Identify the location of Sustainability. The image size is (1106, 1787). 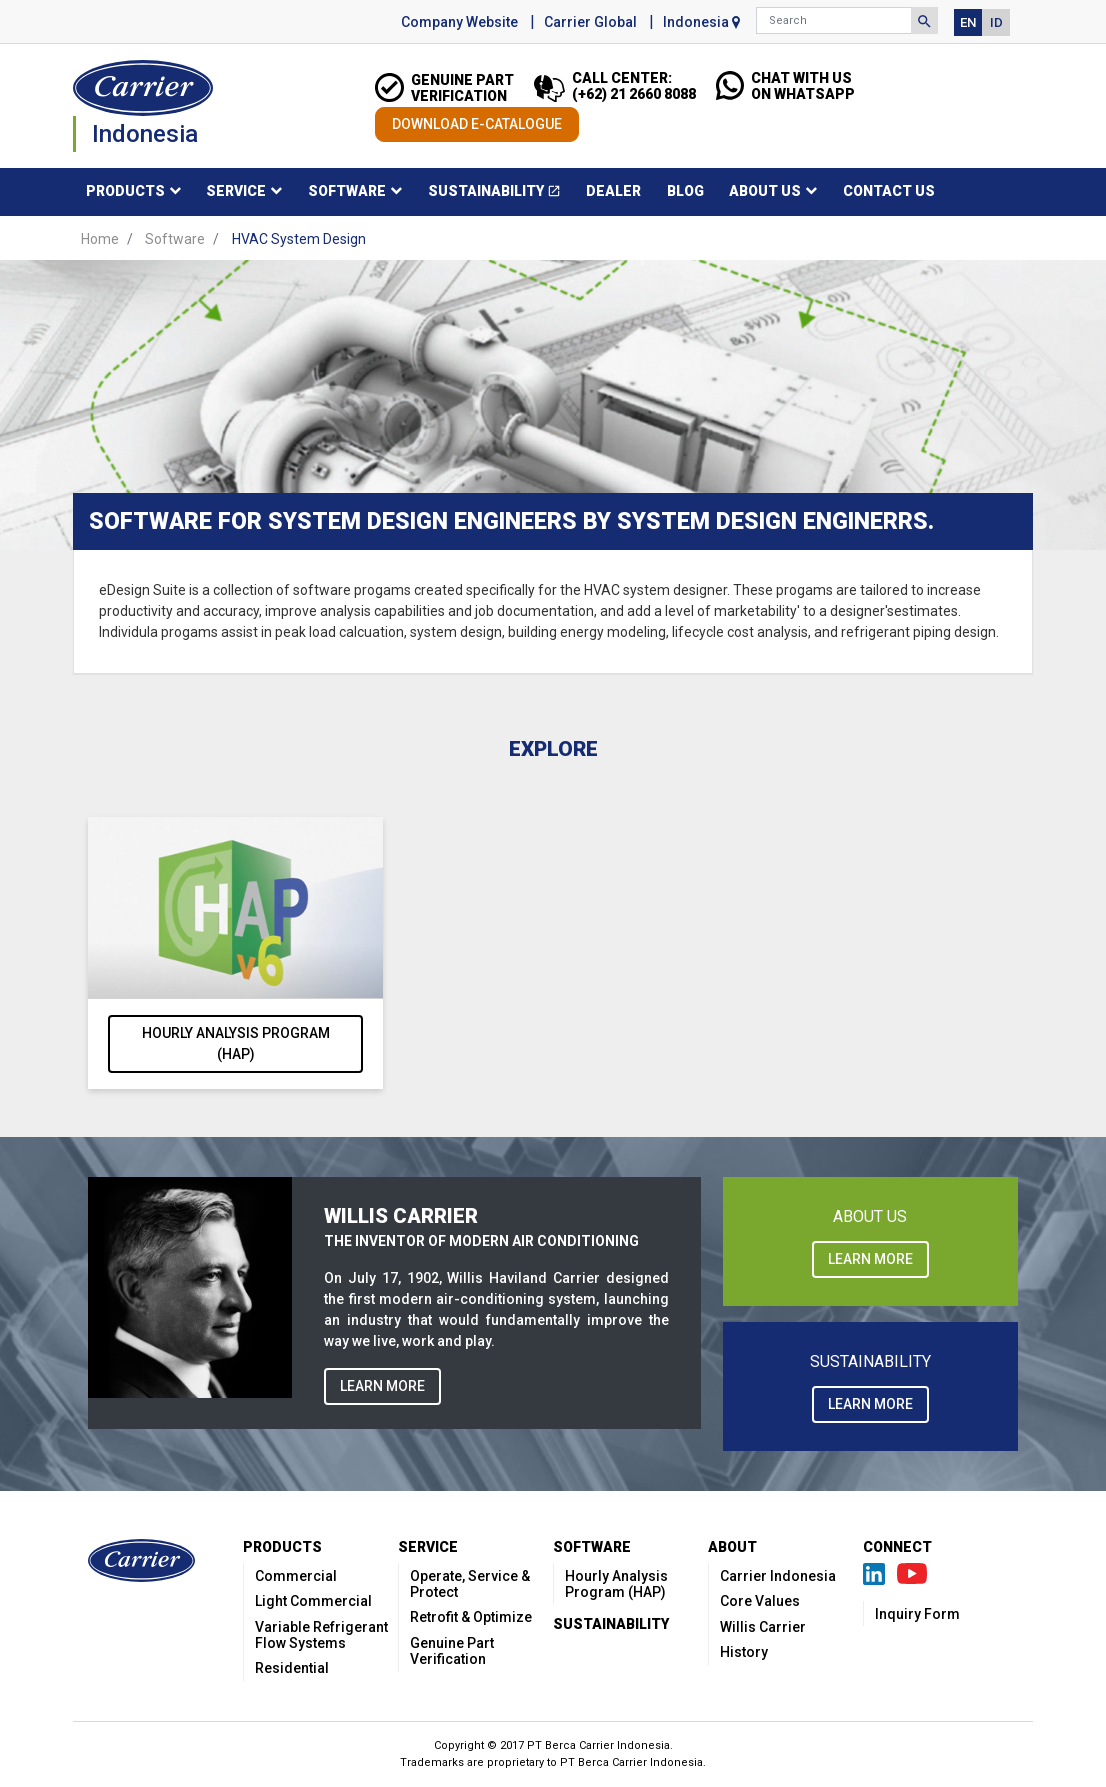
(501, 194).